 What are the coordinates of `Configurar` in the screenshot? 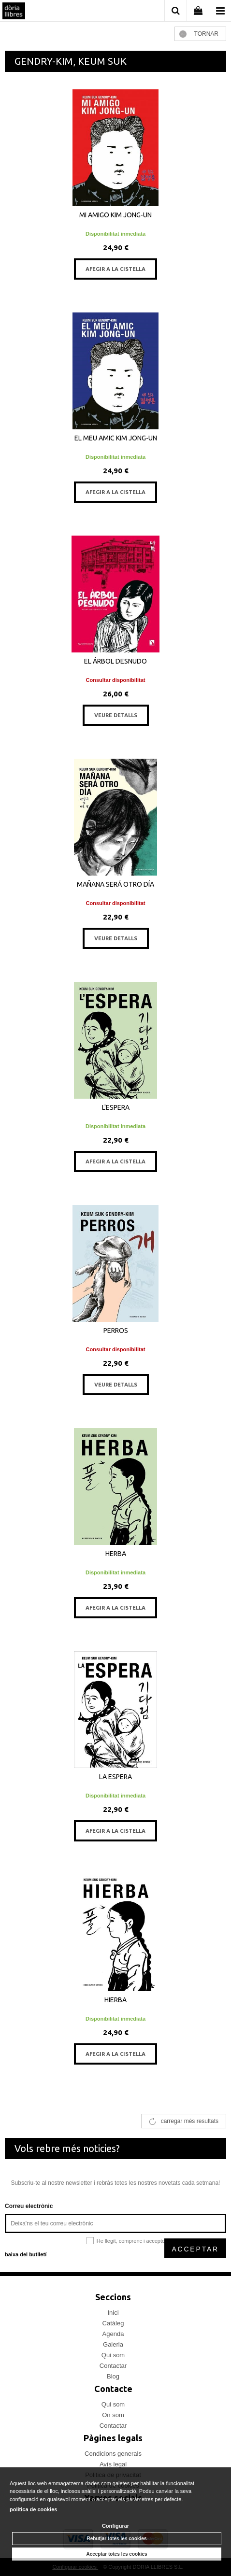 It's located at (115, 2526).